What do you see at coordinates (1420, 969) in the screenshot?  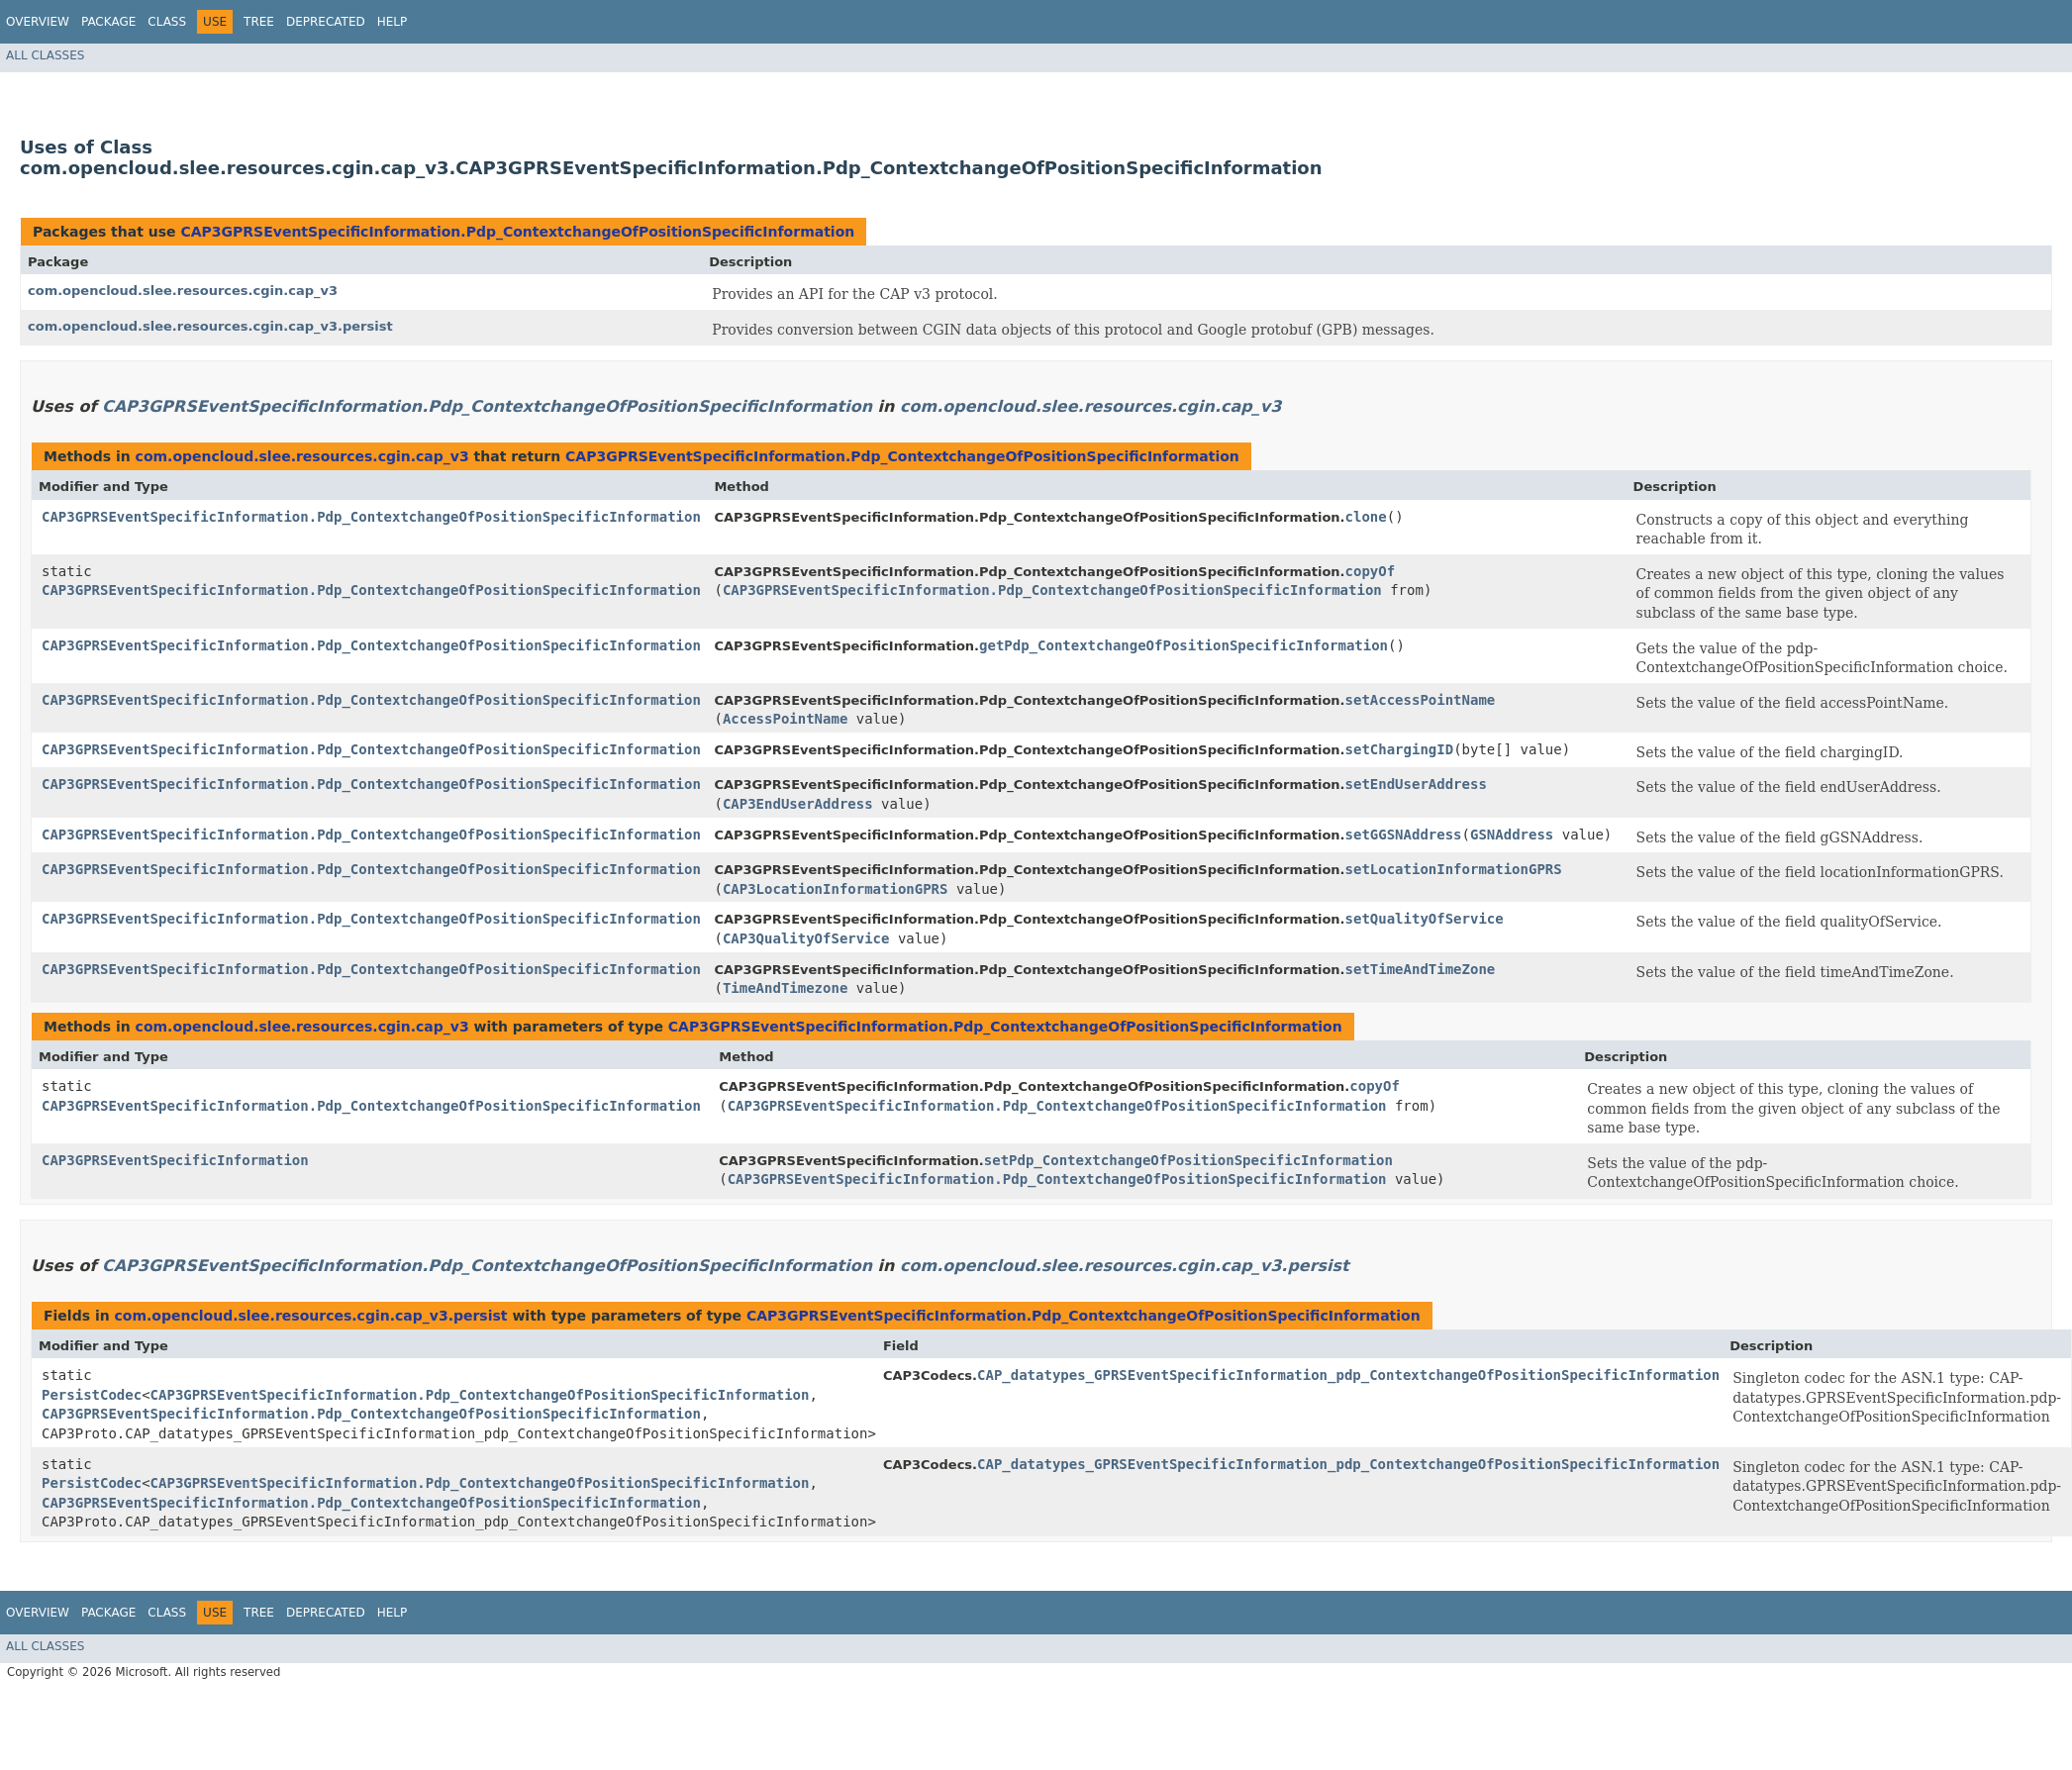 I see `setTimeAndTimeZone` at bounding box center [1420, 969].